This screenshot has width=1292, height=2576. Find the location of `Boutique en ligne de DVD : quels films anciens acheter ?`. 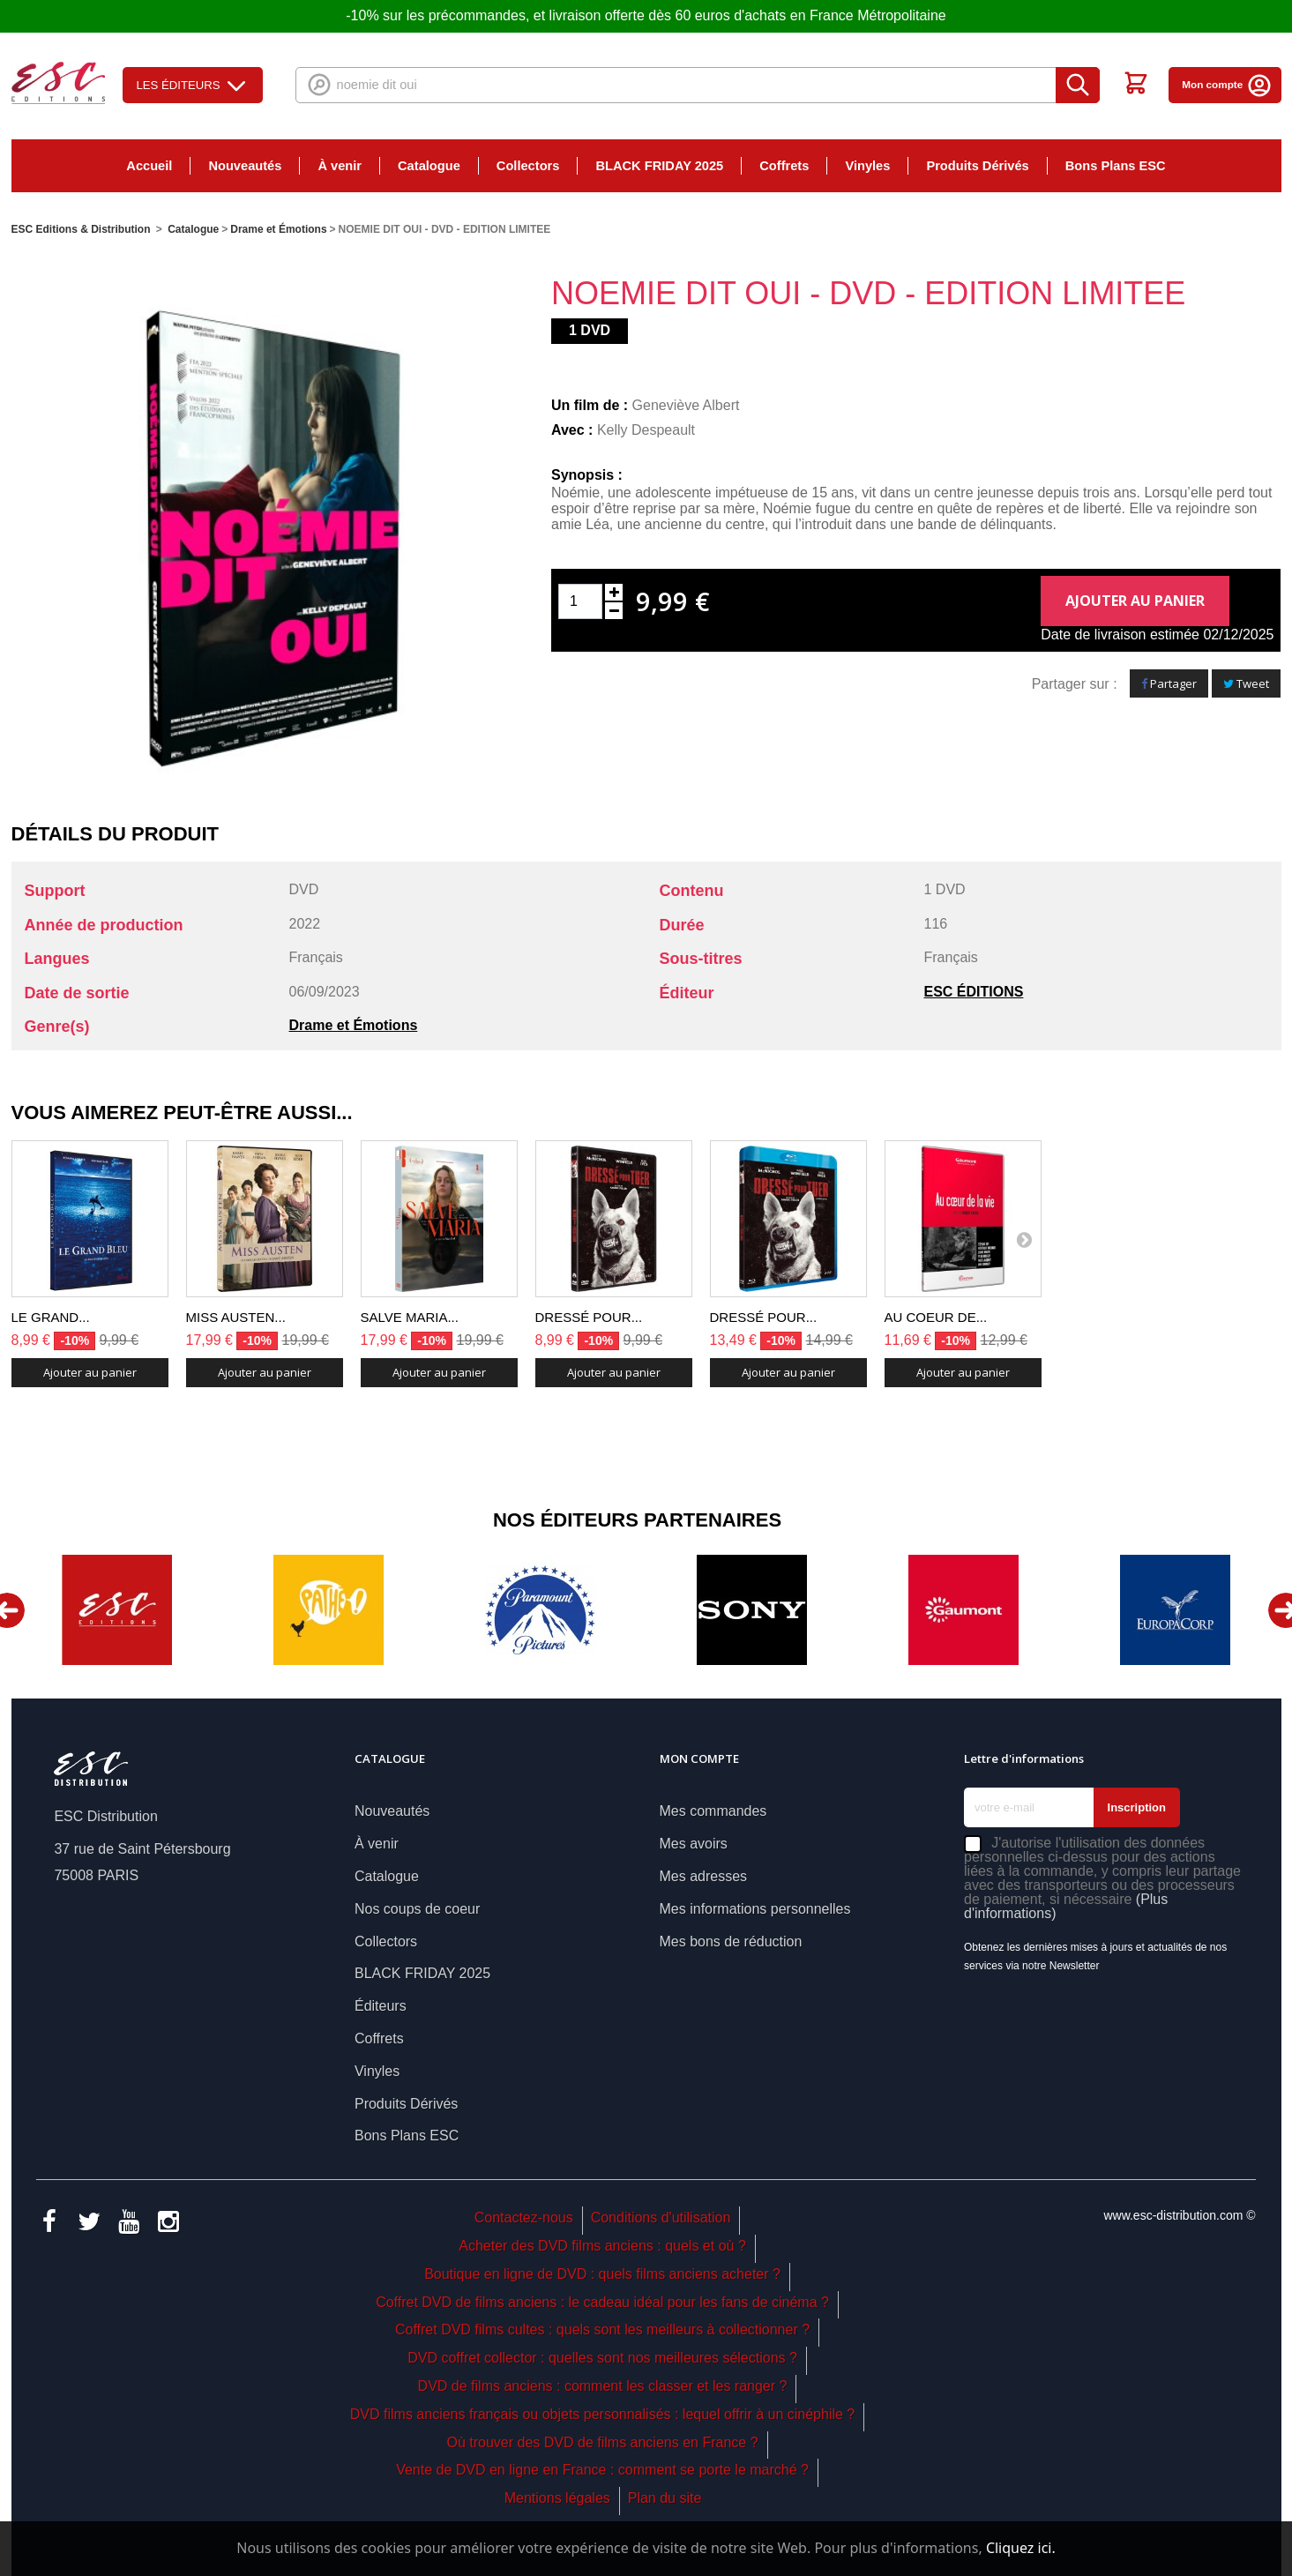

Boutique en ligne de DVD : quels films anciens acheter ? is located at coordinates (602, 2273).